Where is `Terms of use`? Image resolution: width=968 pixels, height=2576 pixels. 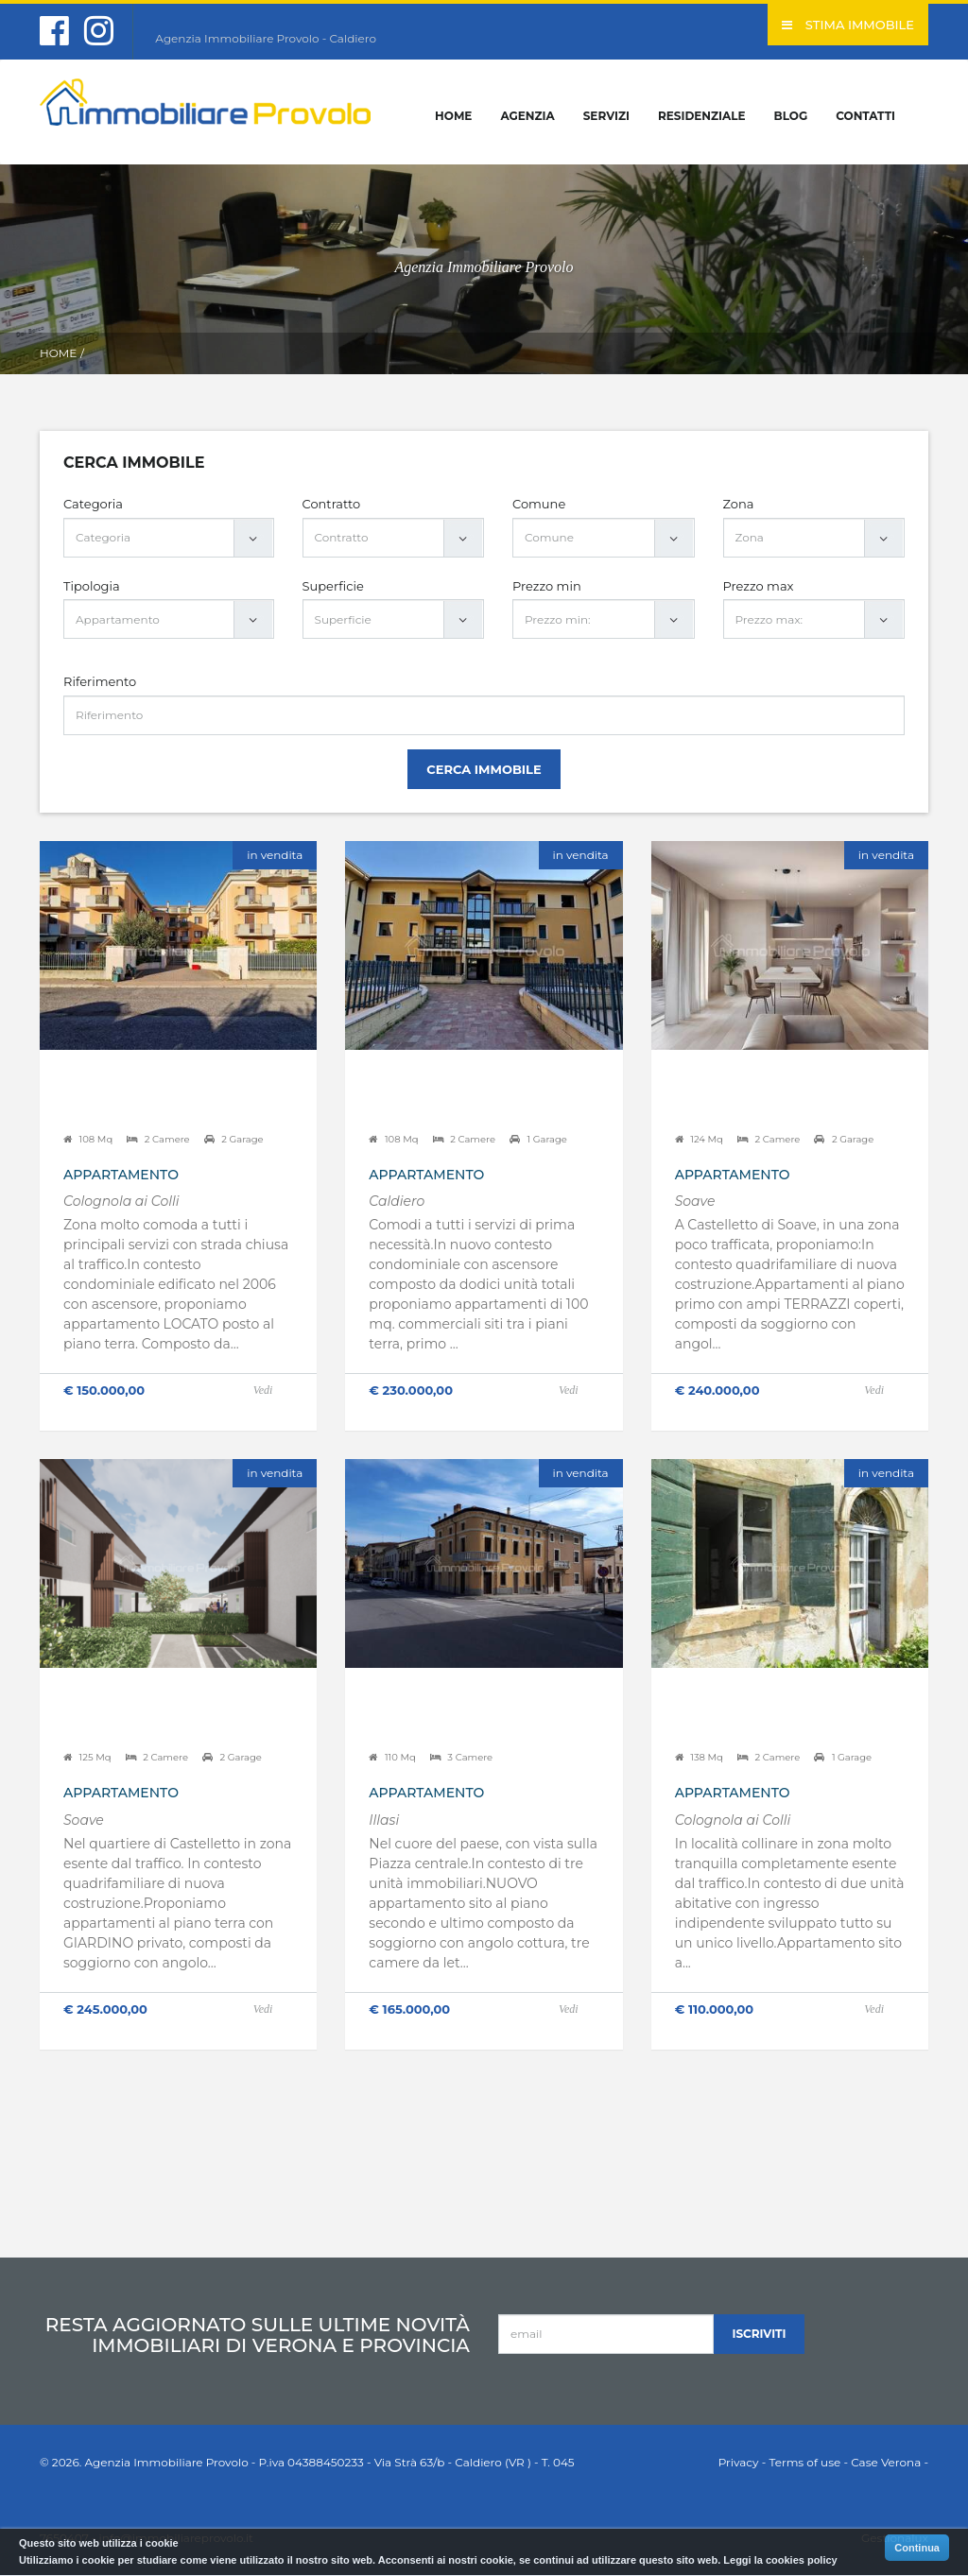
Terms of use is located at coordinates (804, 2462).